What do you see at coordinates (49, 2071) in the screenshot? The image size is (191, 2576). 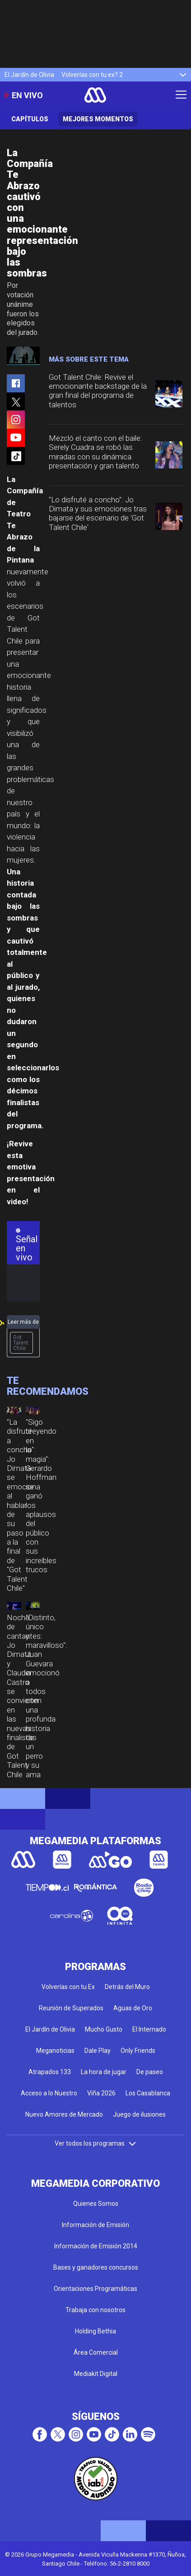 I see `Atrapados 133` at bounding box center [49, 2071].